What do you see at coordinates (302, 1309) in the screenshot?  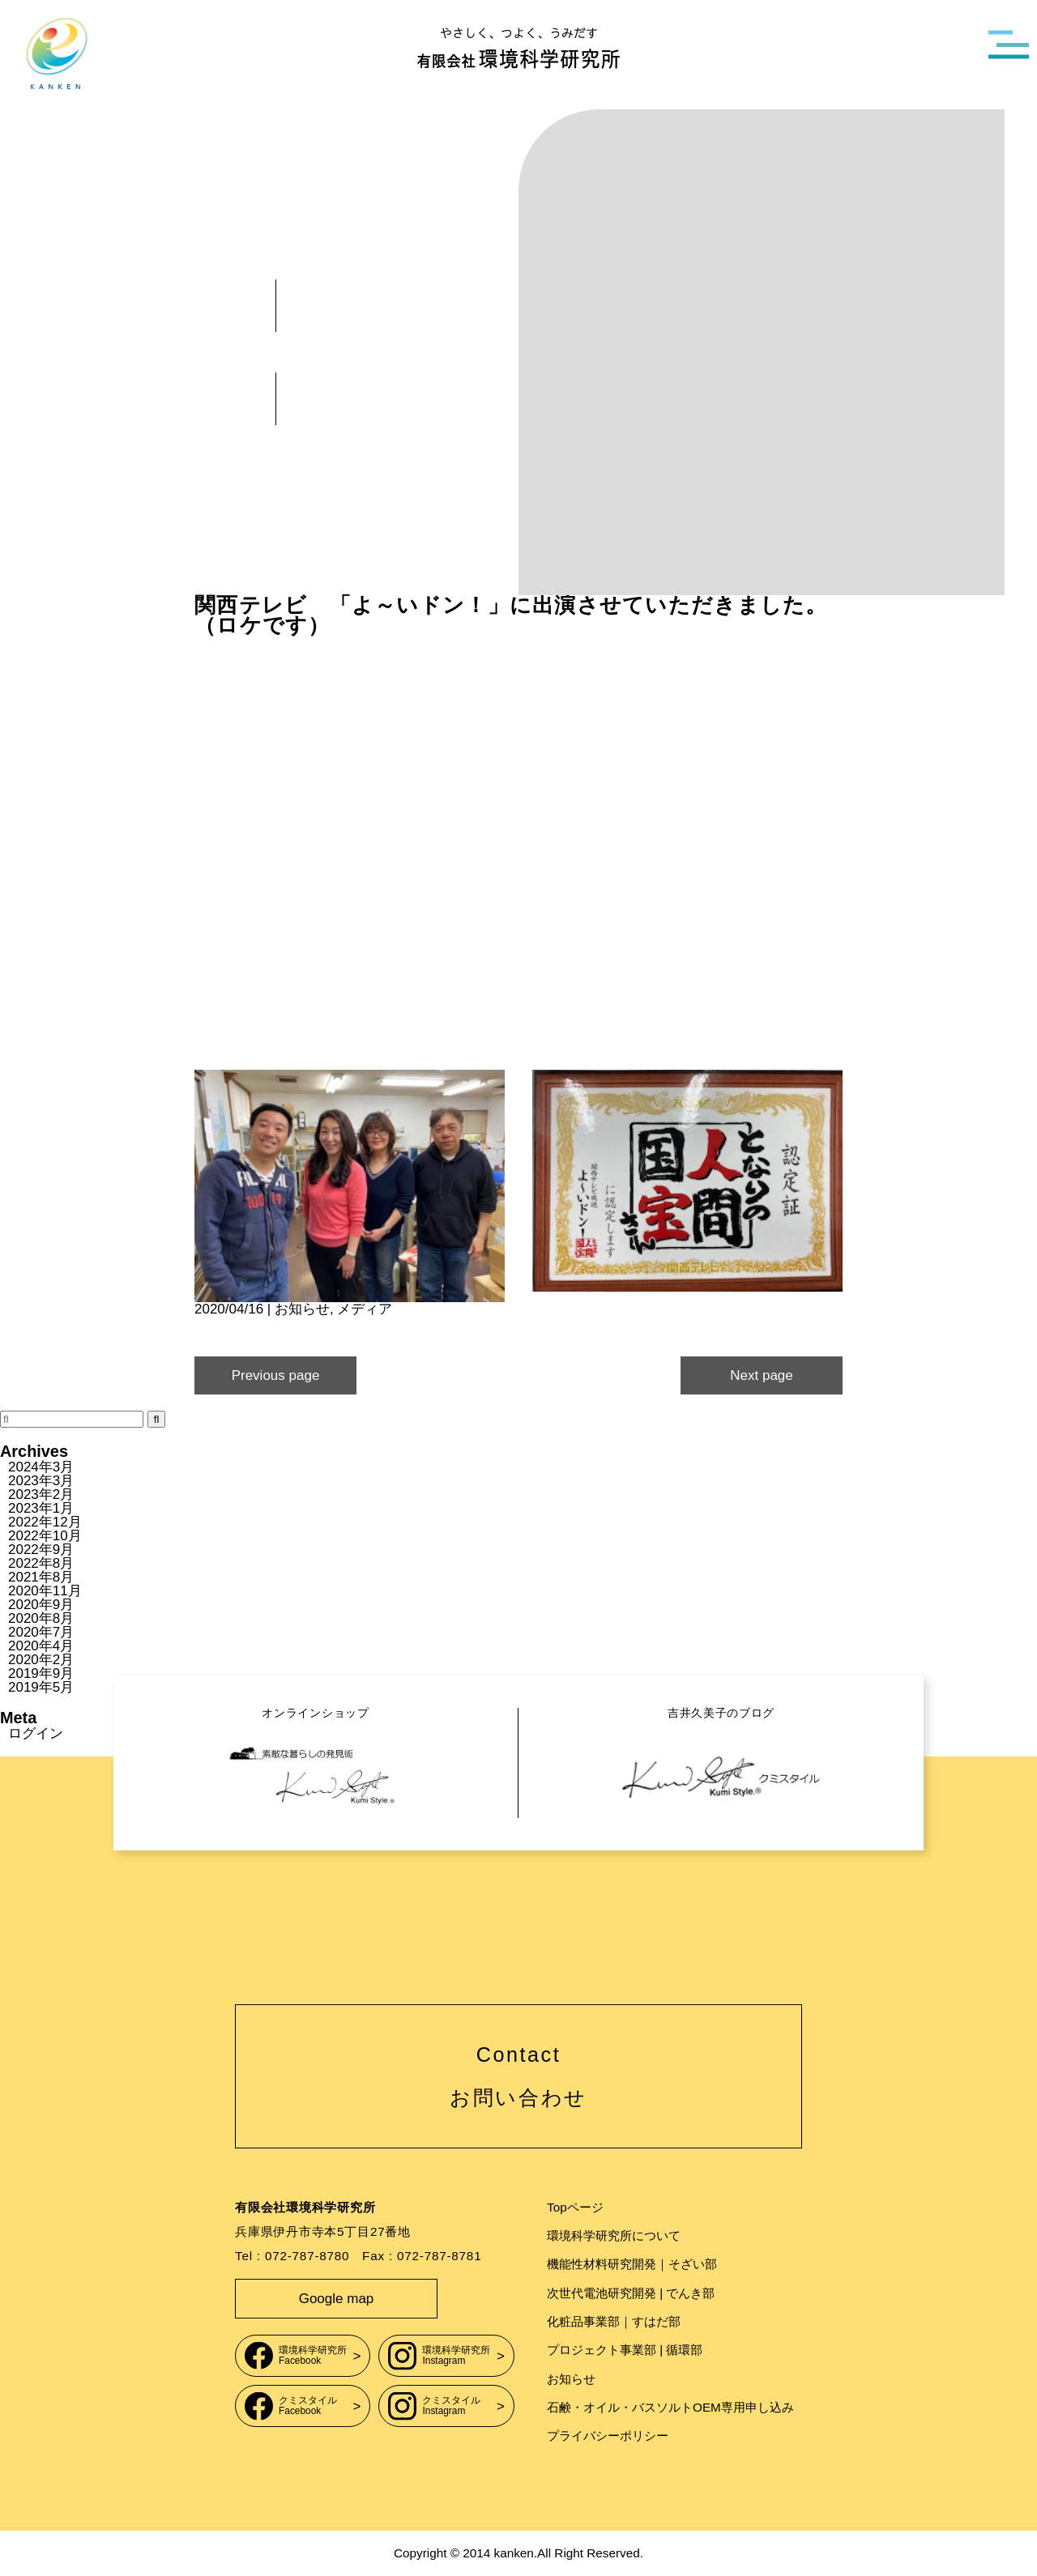 I see `お知らせ` at bounding box center [302, 1309].